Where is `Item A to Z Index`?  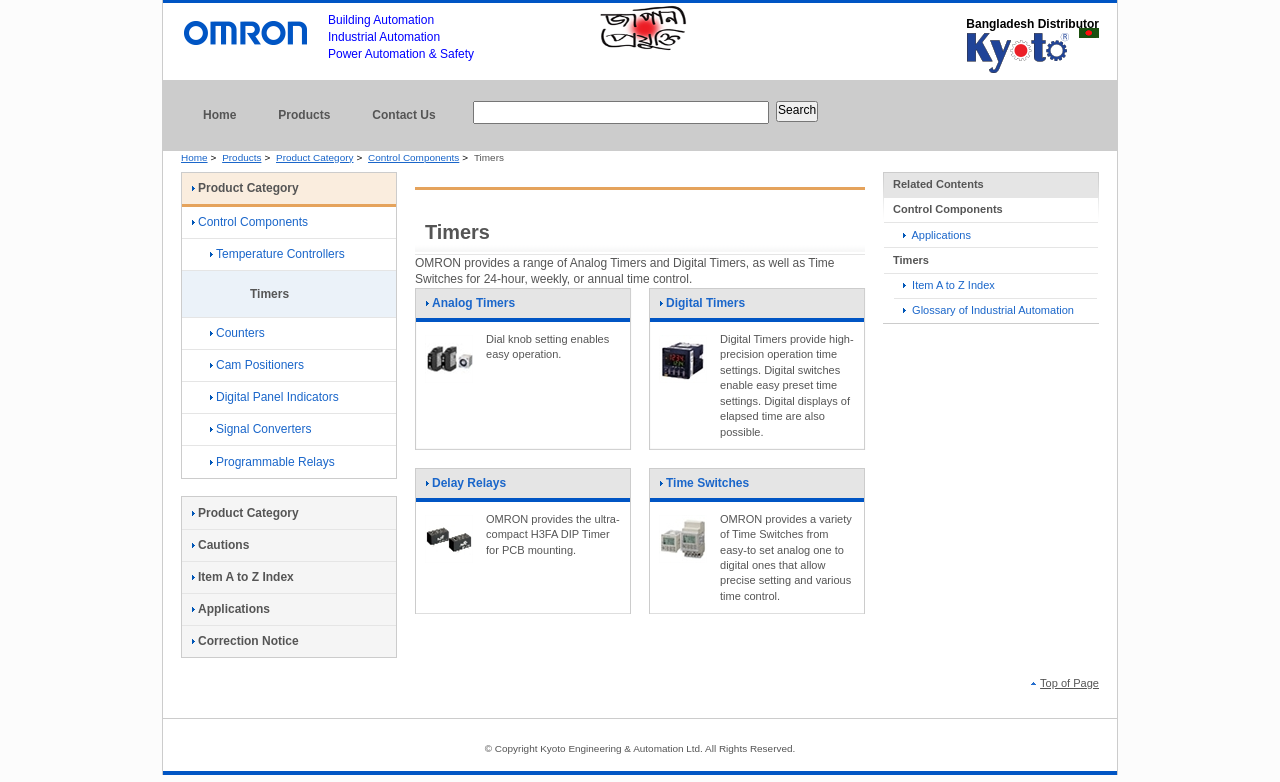 Item A to Z Index is located at coordinates (949, 285).